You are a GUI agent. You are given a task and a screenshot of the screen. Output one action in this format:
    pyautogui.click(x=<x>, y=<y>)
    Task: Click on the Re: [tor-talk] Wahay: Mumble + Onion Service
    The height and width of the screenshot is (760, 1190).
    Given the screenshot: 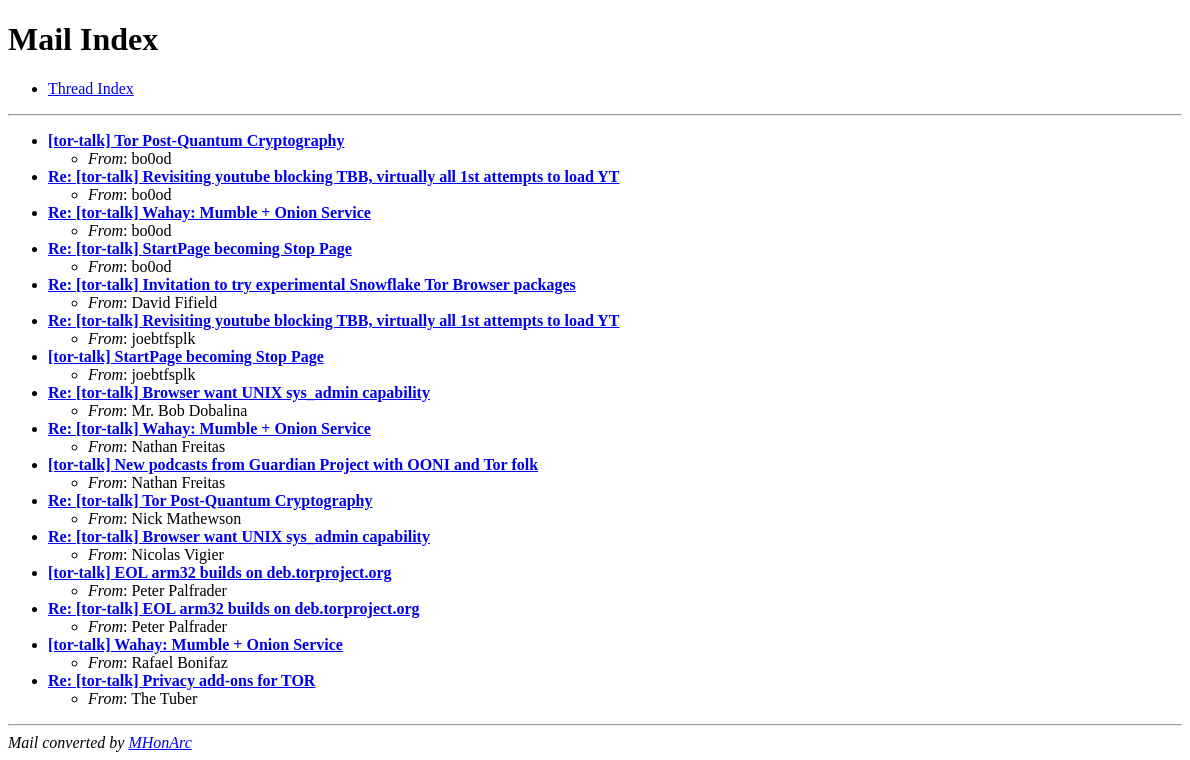 What is the action you would take?
    pyautogui.click(x=209, y=212)
    